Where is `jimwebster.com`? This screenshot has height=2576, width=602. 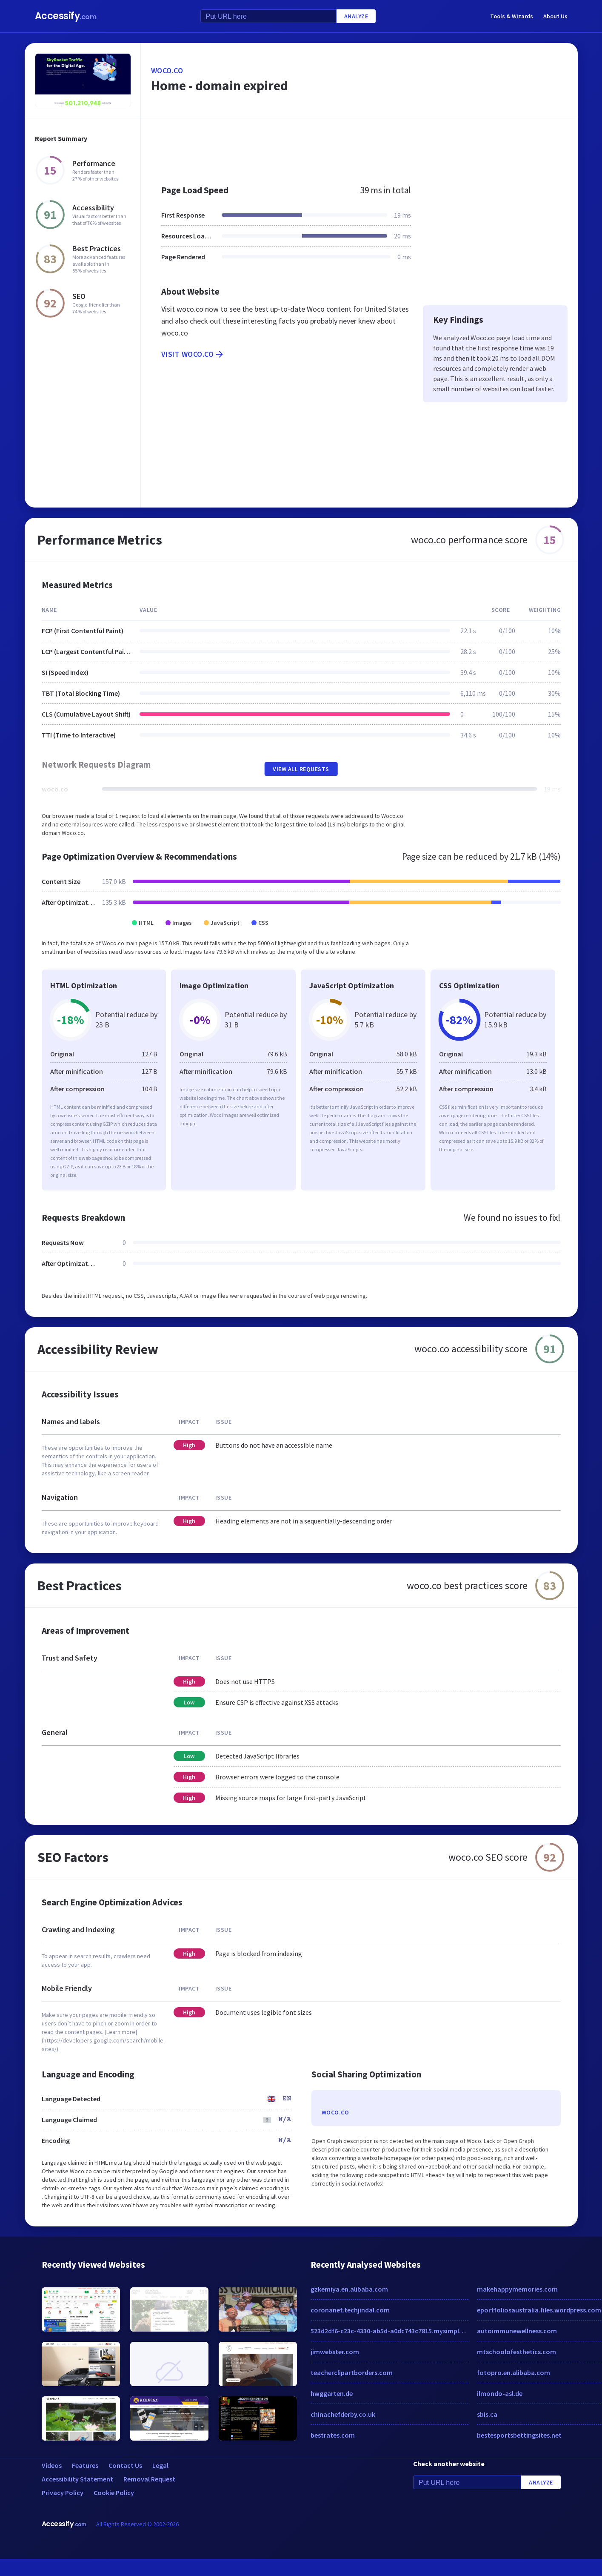 jimwebster.com is located at coordinates (335, 2351).